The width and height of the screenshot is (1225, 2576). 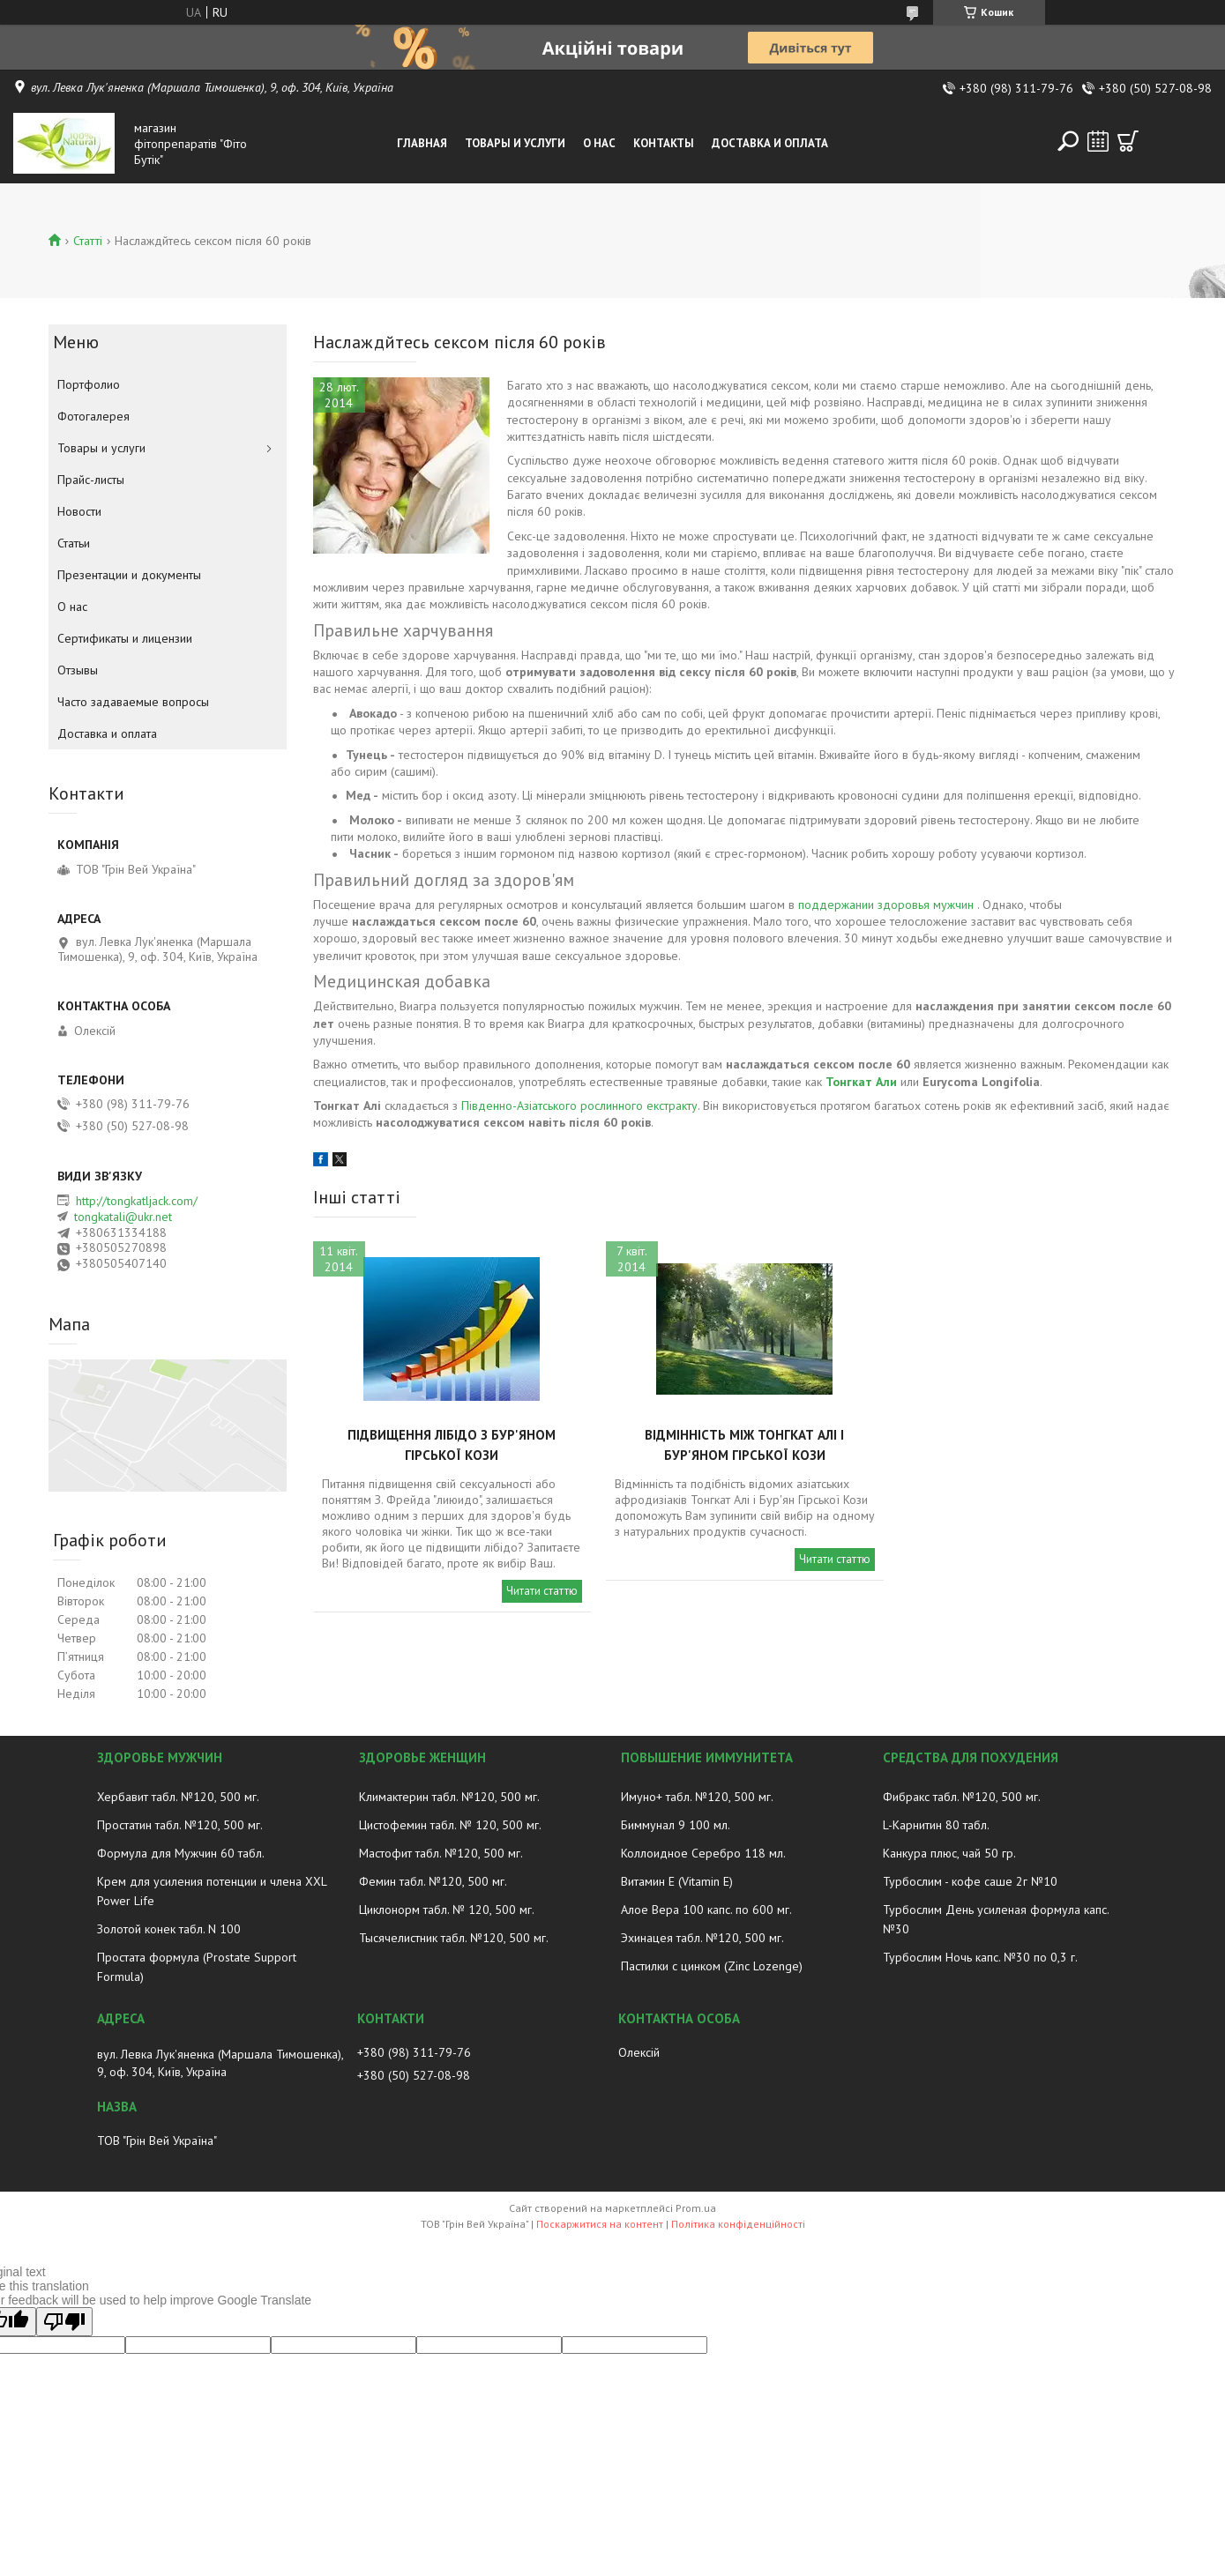 I want to click on Пастилки с цинком (Zinc Lozenge), so click(x=712, y=1966).